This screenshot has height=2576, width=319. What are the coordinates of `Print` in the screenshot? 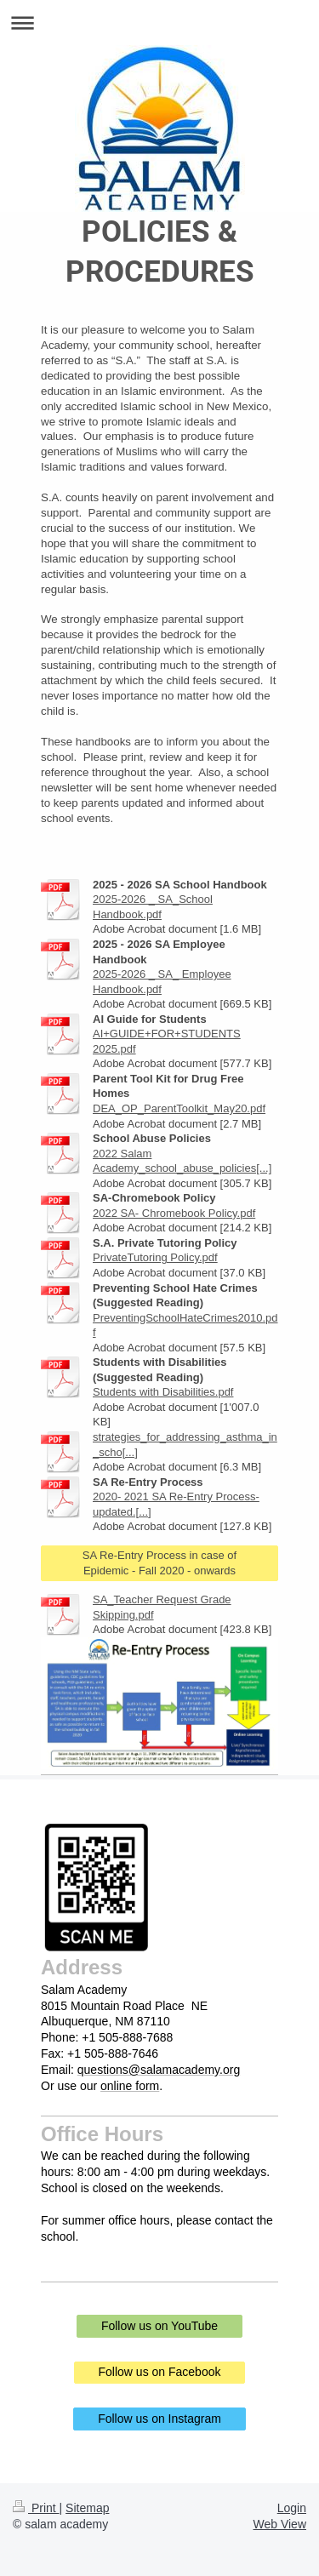 It's located at (36, 2508).